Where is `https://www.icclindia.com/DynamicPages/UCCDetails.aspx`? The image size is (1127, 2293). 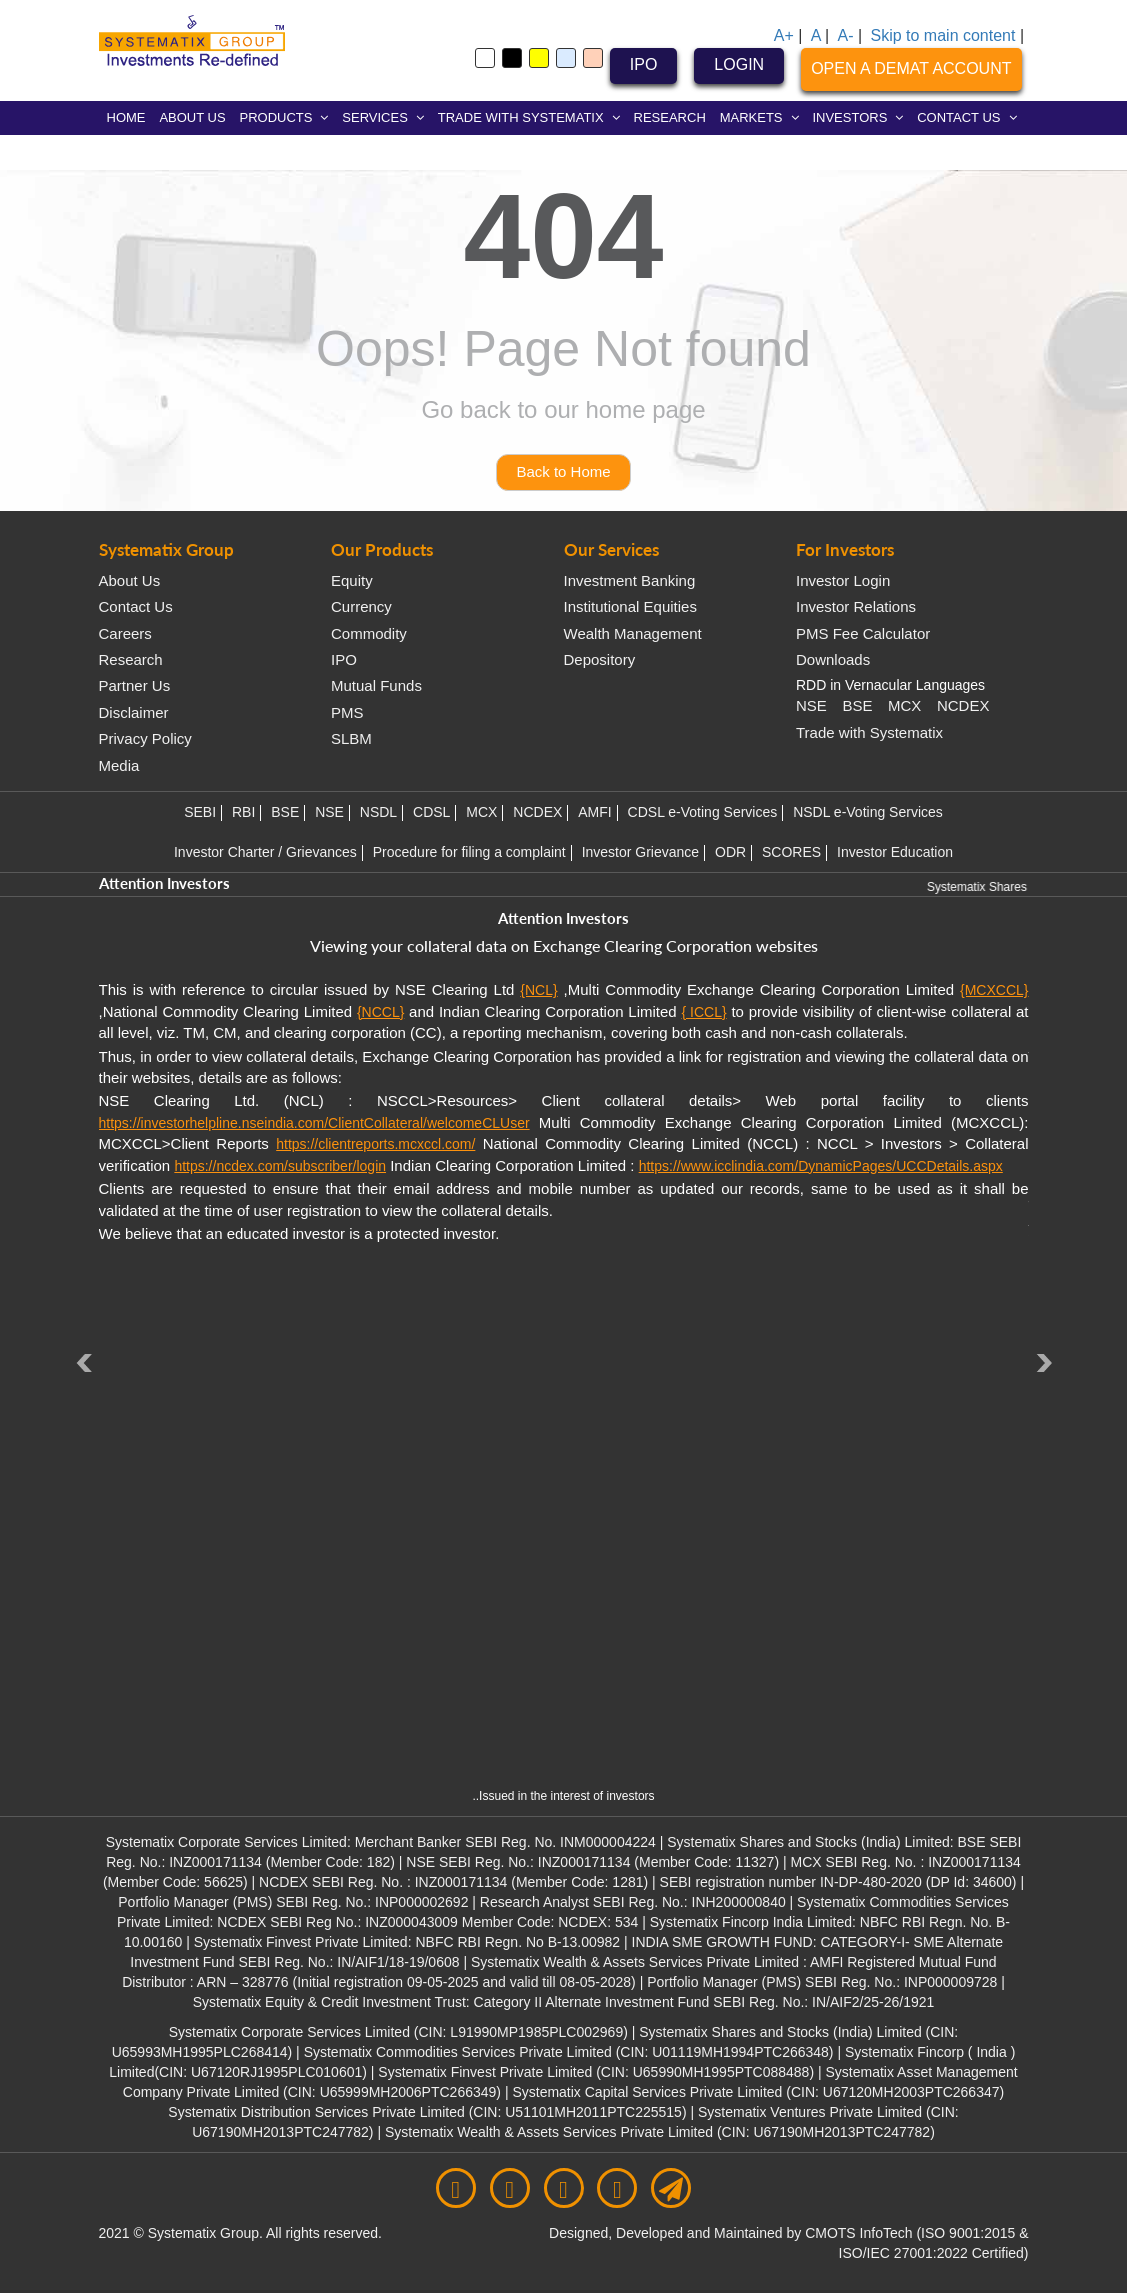 https://www.icclindia.com/DynamicPages/UCCDetails.aspx is located at coordinates (821, 1166).